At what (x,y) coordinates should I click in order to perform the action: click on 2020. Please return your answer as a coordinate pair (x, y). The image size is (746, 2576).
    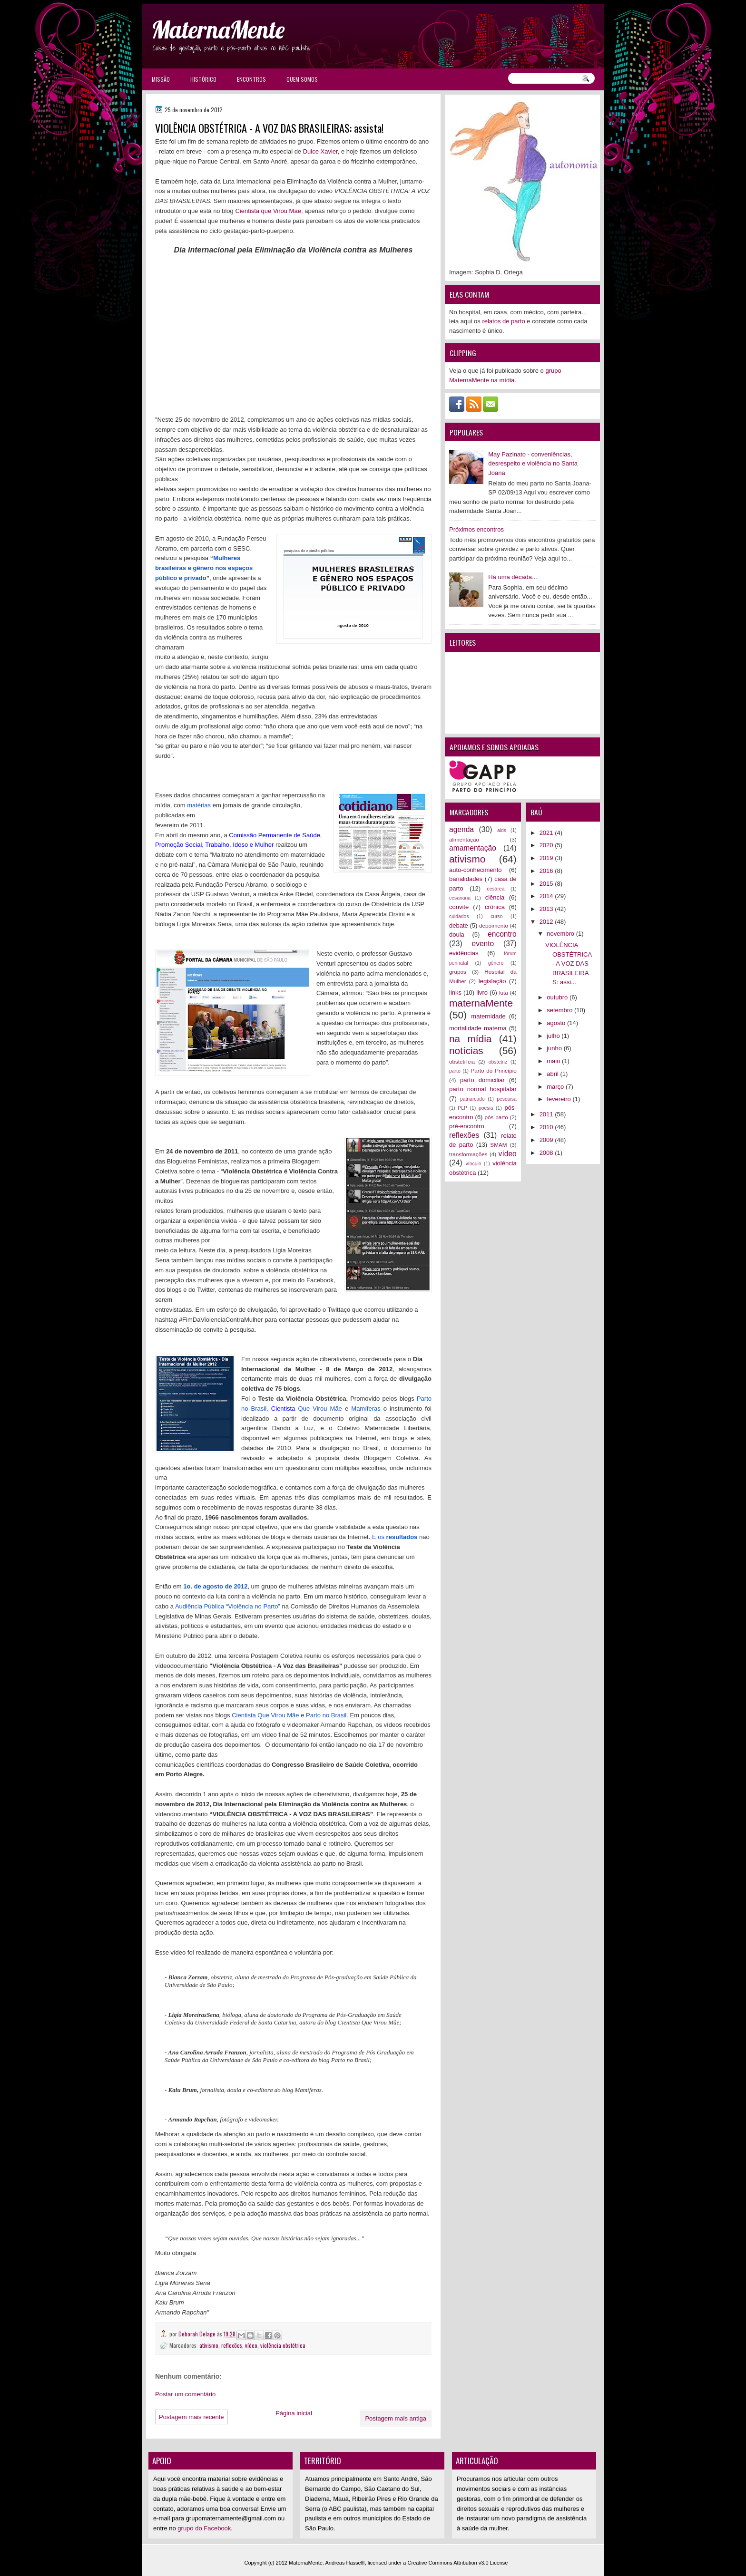
    Looking at the image, I should click on (547, 845).